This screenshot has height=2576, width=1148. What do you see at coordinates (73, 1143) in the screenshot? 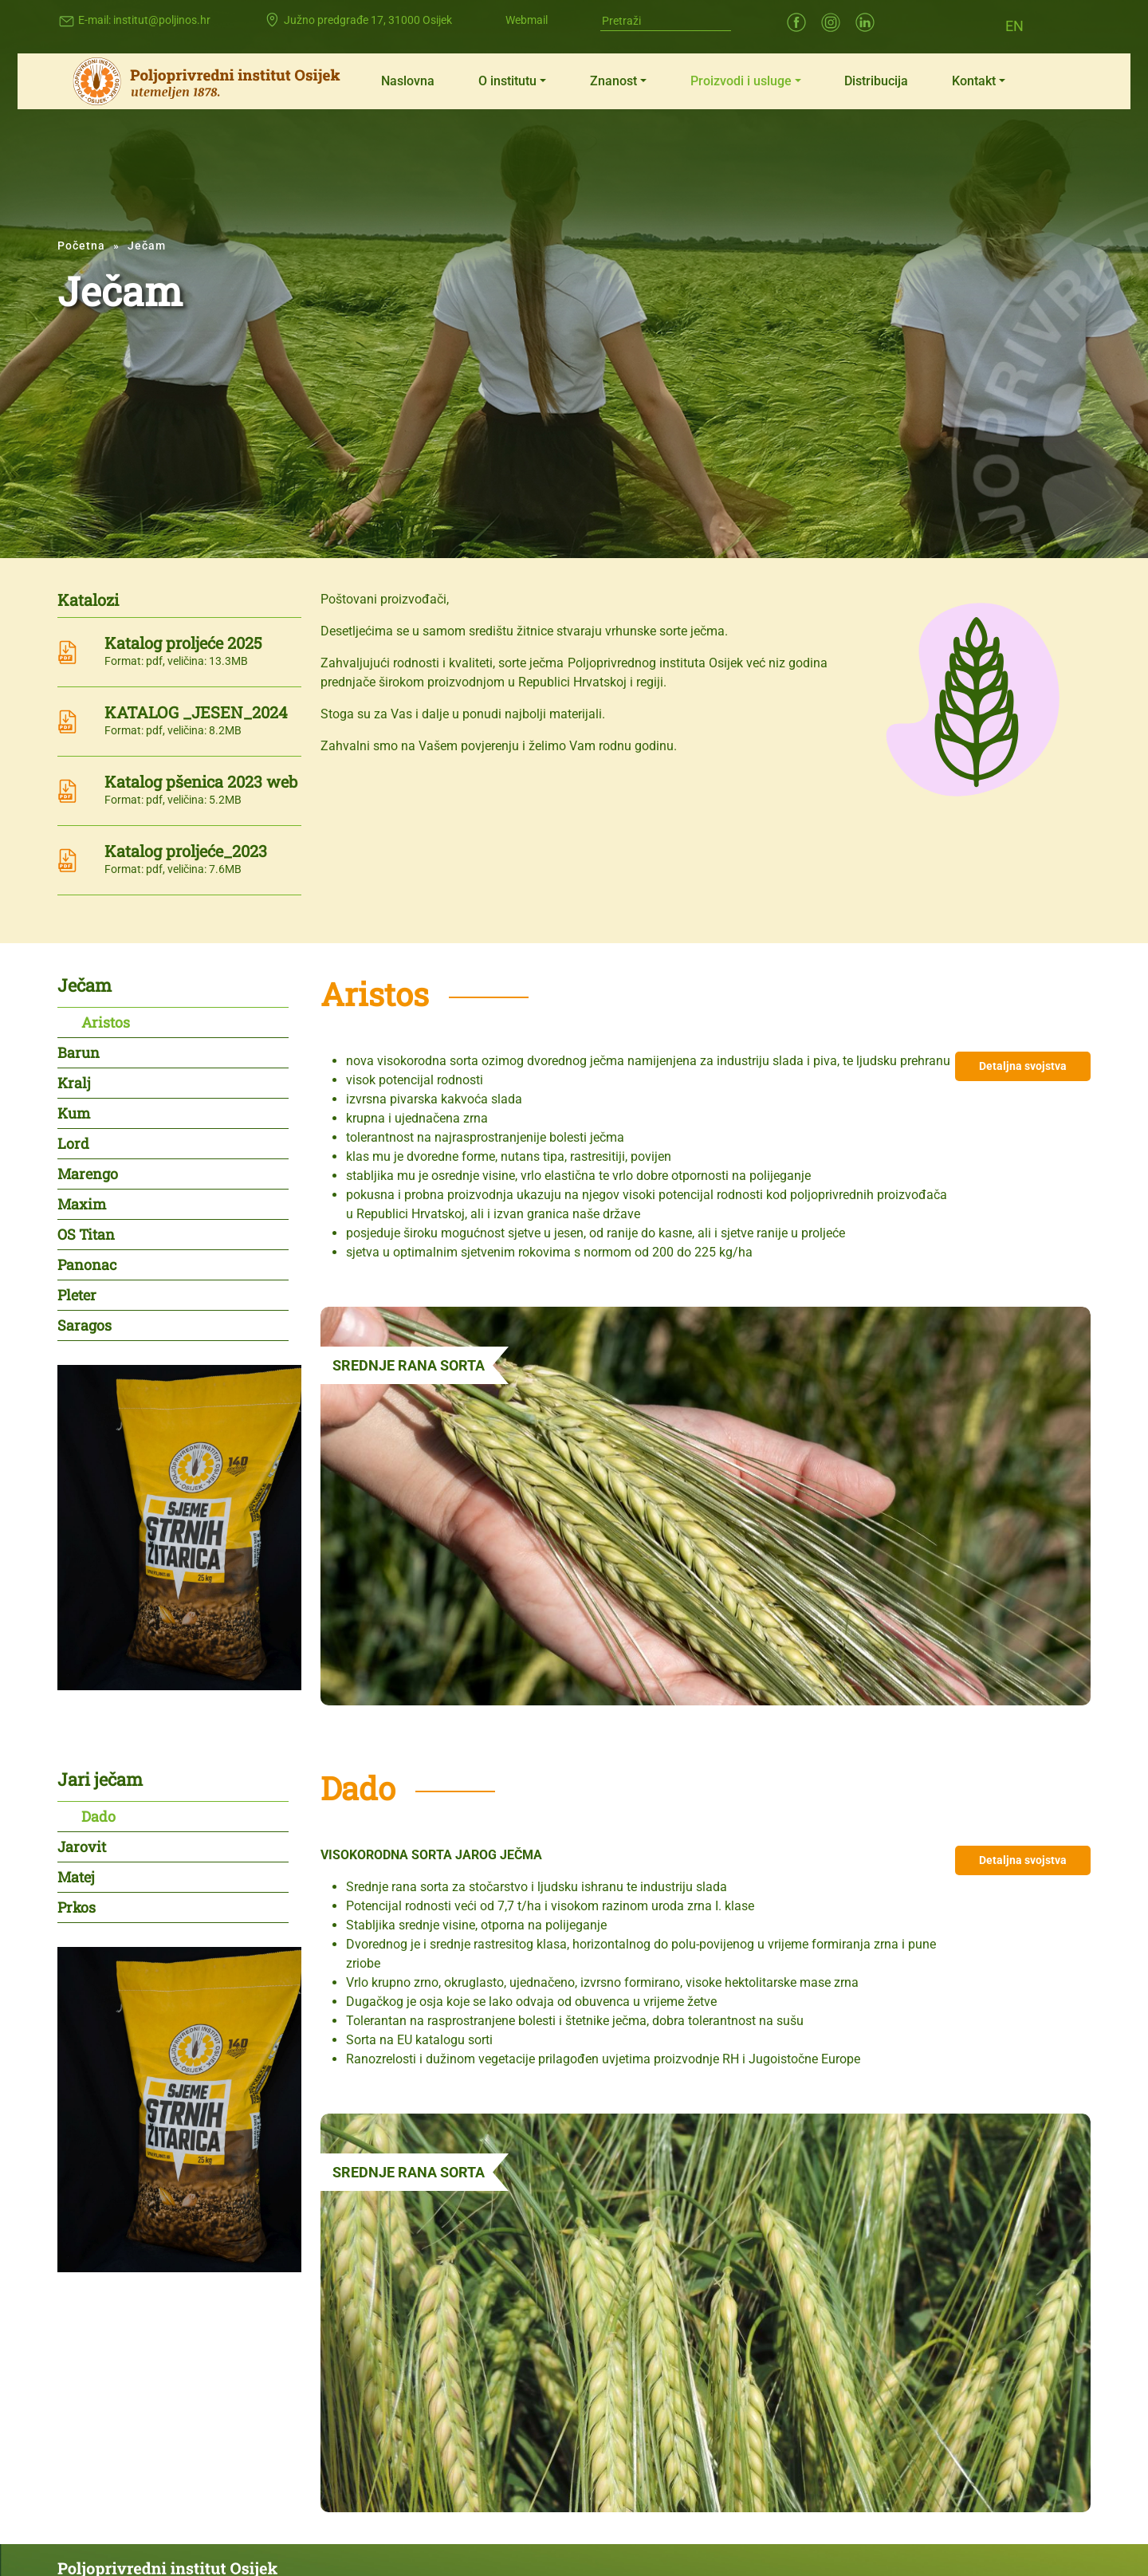
I see `Lord [tab]` at bounding box center [73, 1143].